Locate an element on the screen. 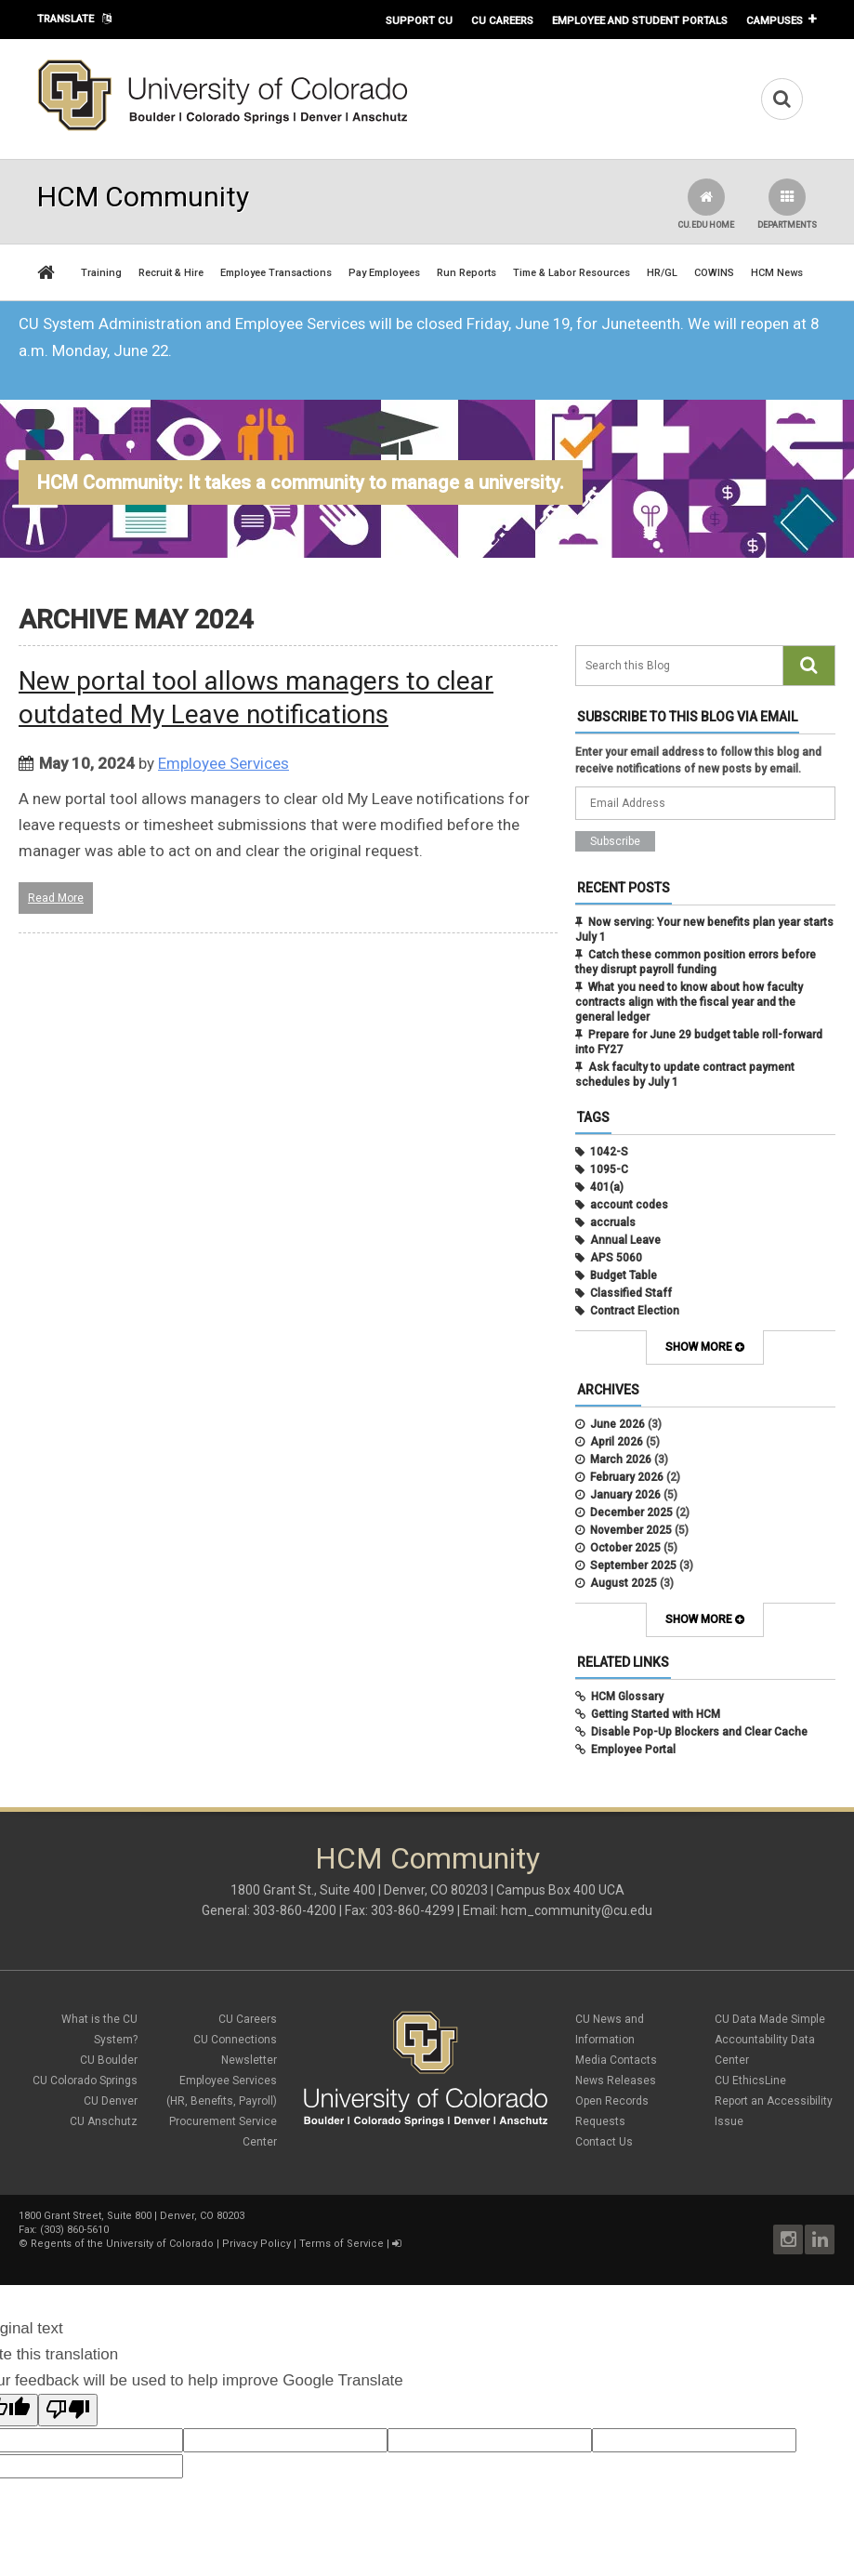 Image resolution: width=854 pixels, height=2576 pixels. Employee and Student Portals is located at coordinates (640, 20).